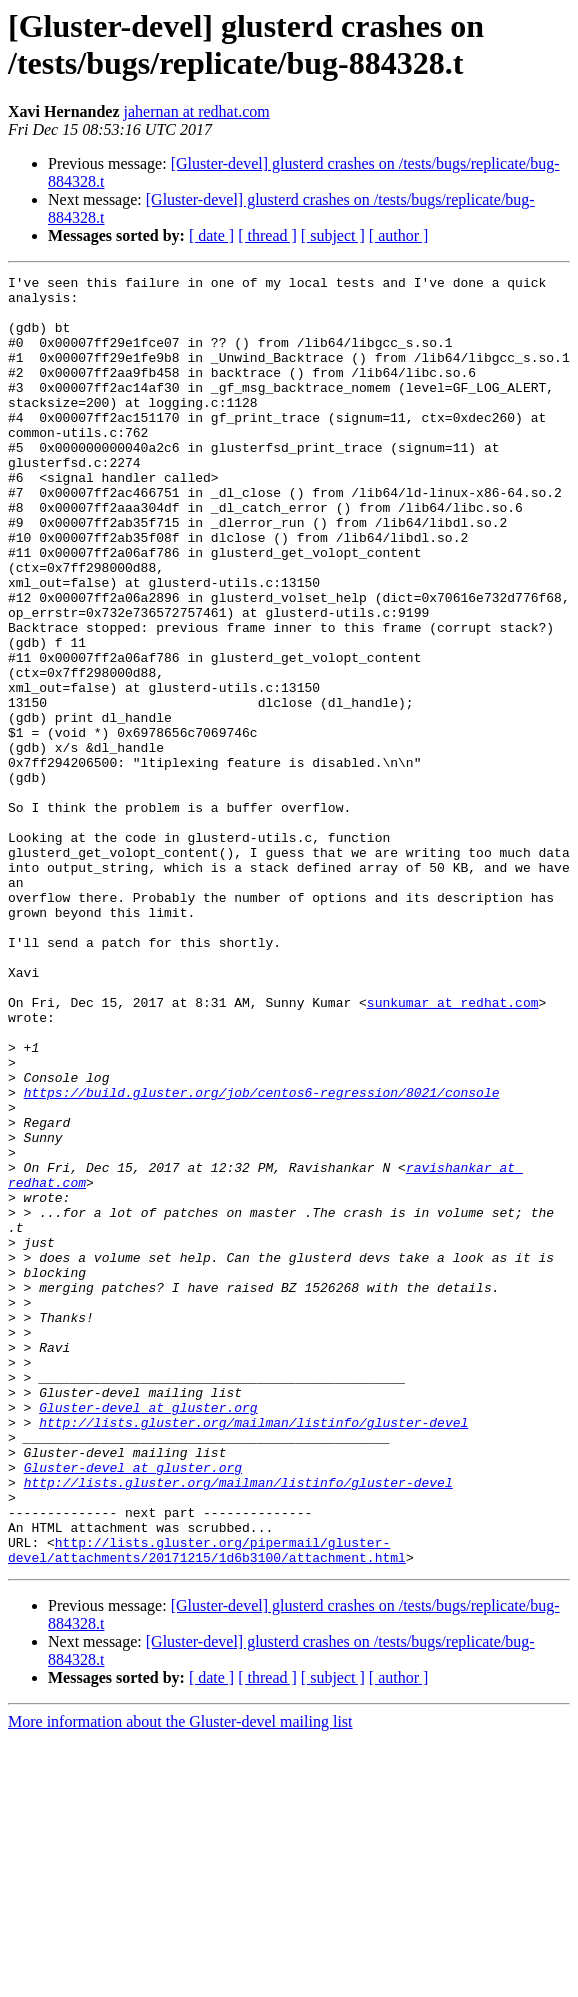 Image resolution: width=578 pixels, height=1997 pixels. What do you see at coordinates (180, 1979) in the screenshot?
I see `More information about the Gluster-devel mailing list` at bounding box center [180, 1979].